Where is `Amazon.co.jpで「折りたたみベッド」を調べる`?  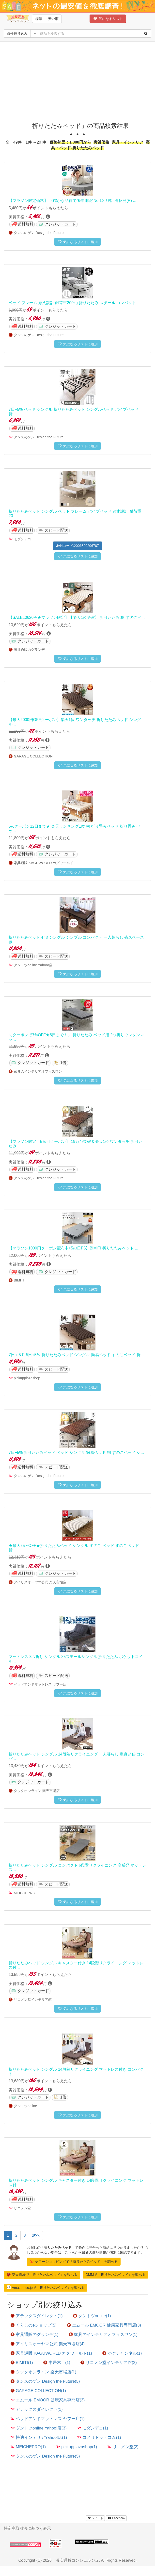 Amazon.co.jpで「折りたたみベッド」を調べる is located at coordinates (45, 2287).